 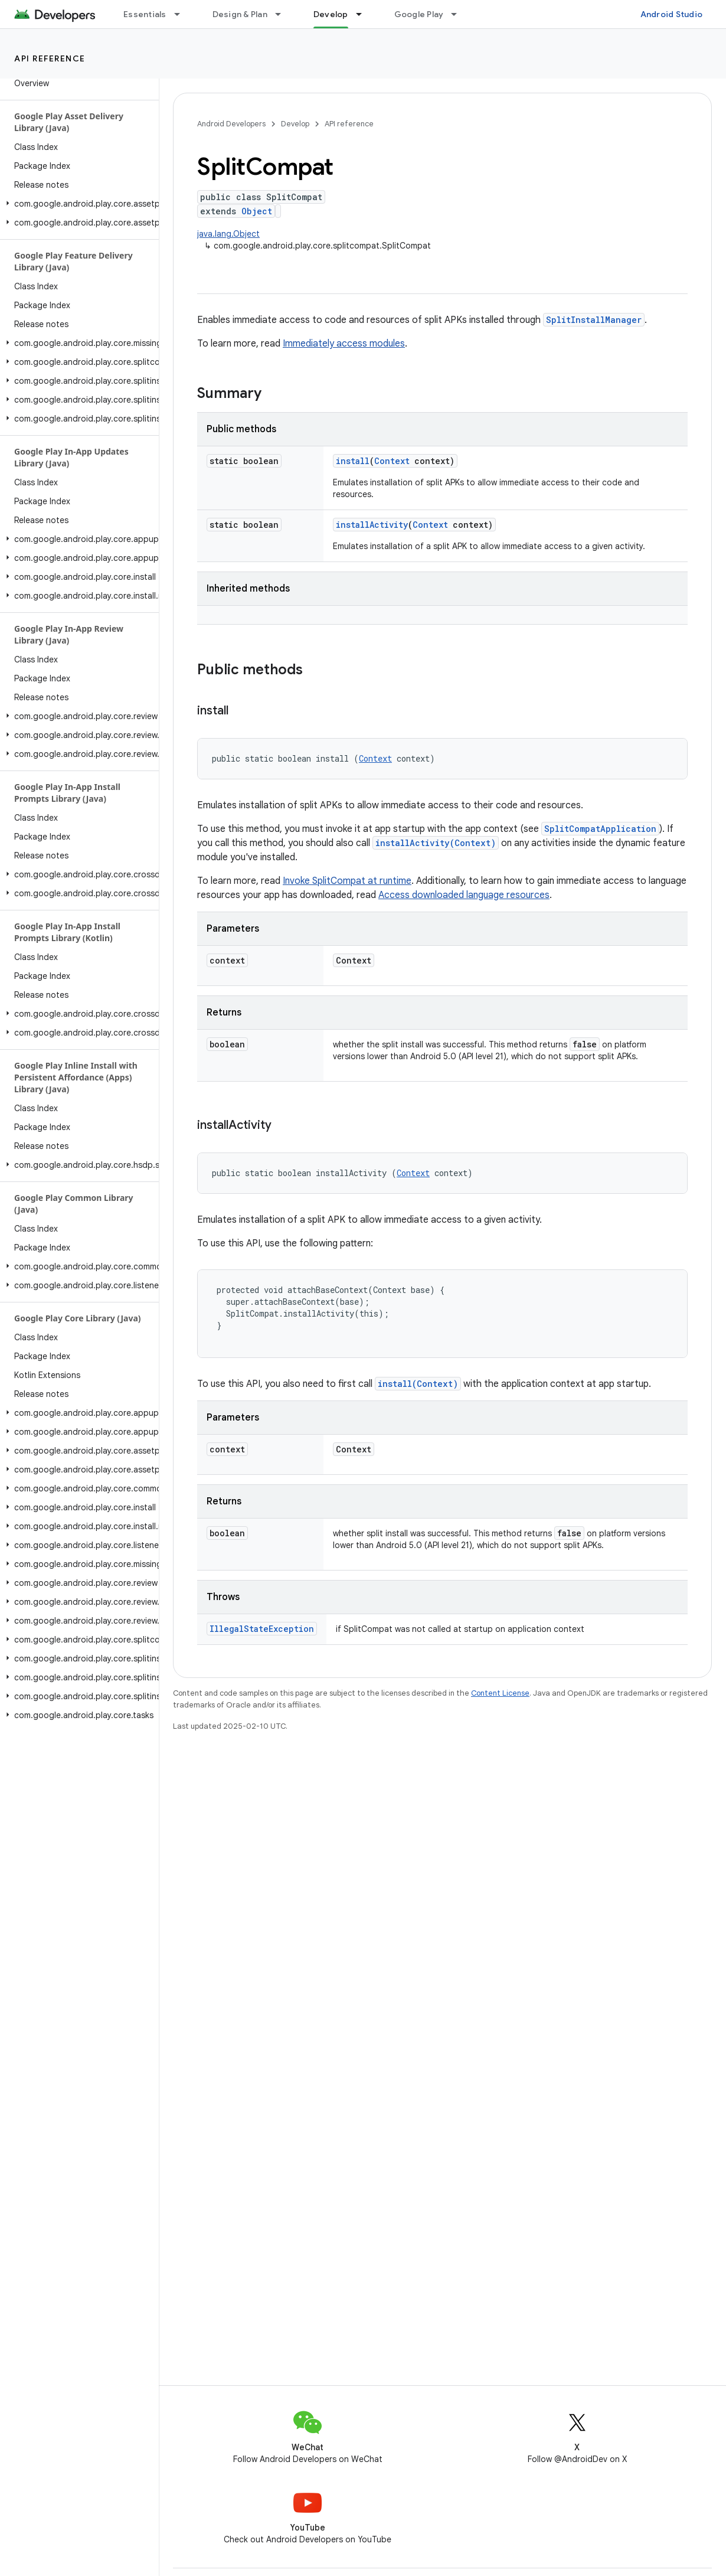 What do you see at coordinates (364, 14) in the screenshot?
I see `[Dropdown menu for Develop]` at bounding box center [364, 14].